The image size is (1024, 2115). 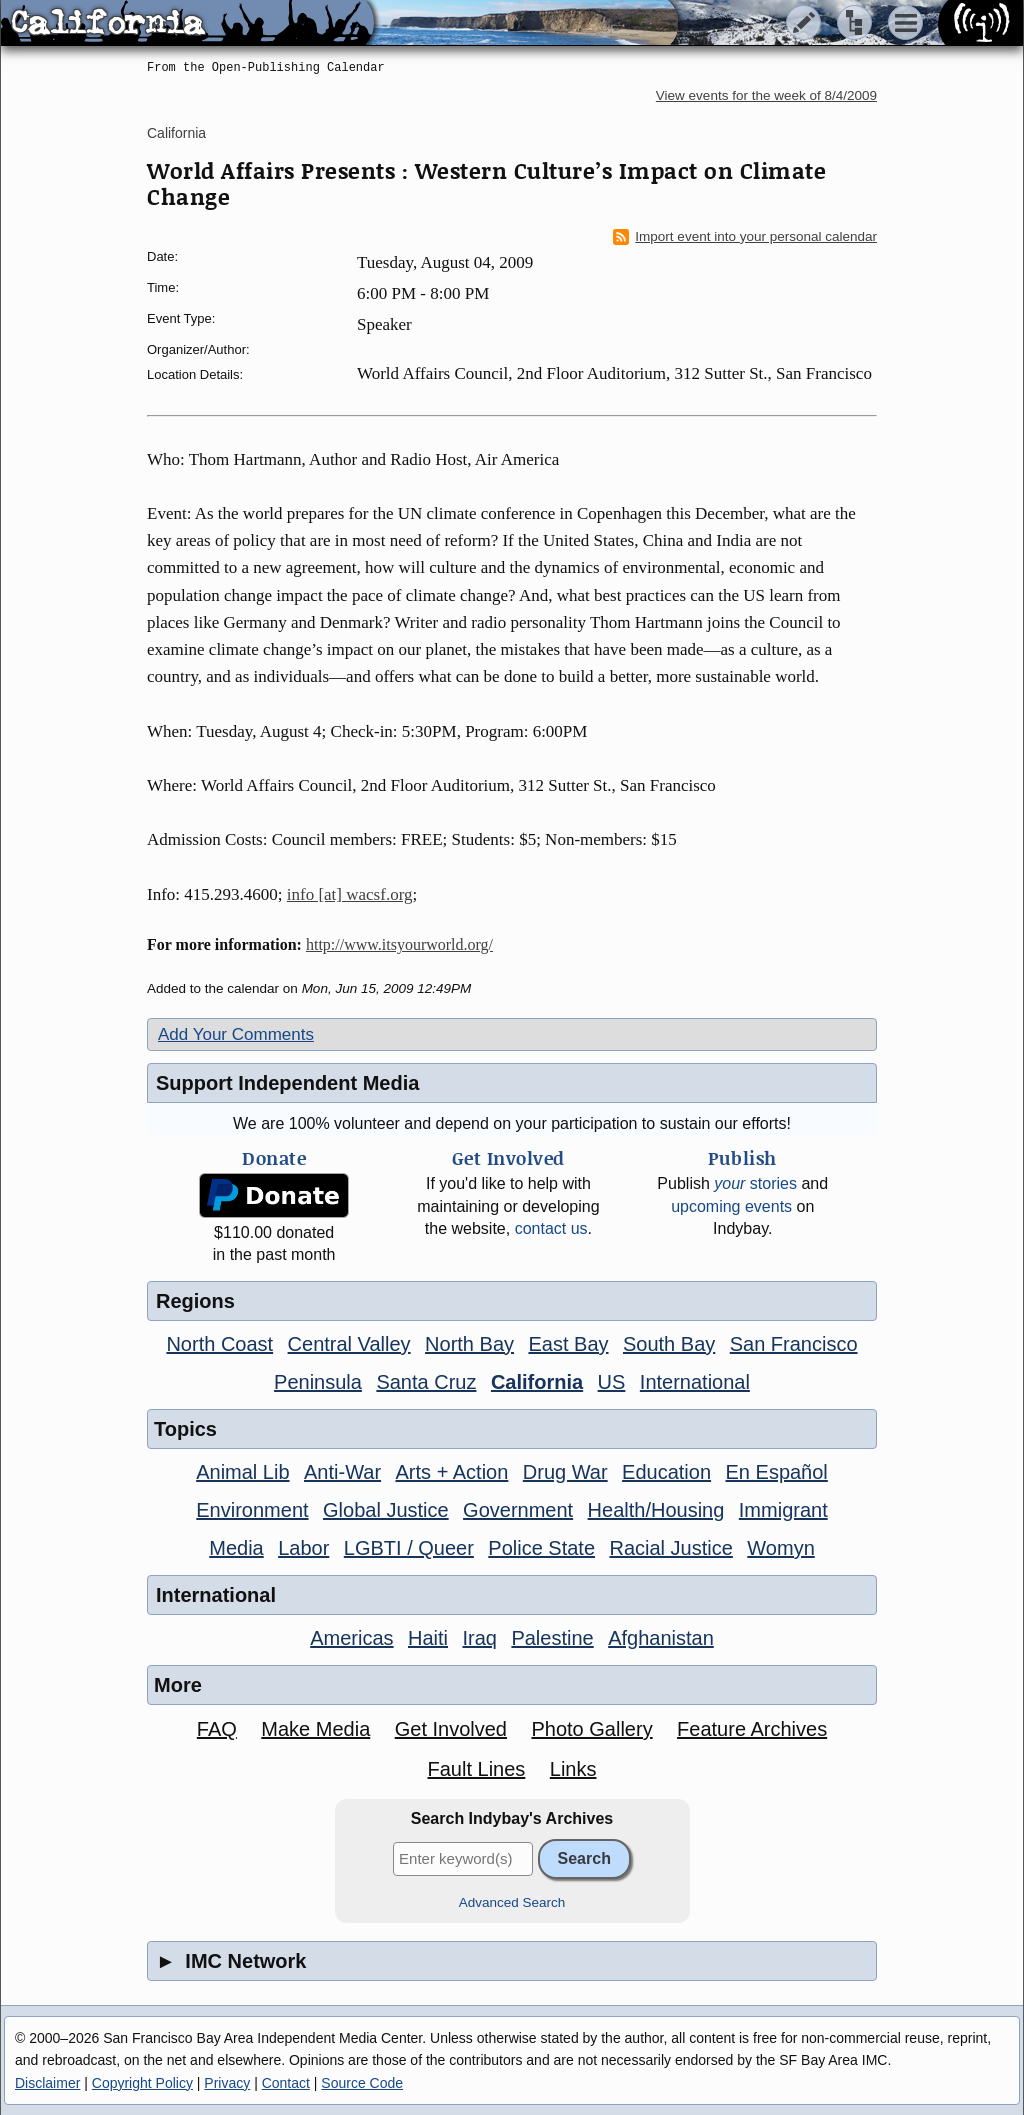 I want to click on Photo Gallery, so click(x=591, y=1729).